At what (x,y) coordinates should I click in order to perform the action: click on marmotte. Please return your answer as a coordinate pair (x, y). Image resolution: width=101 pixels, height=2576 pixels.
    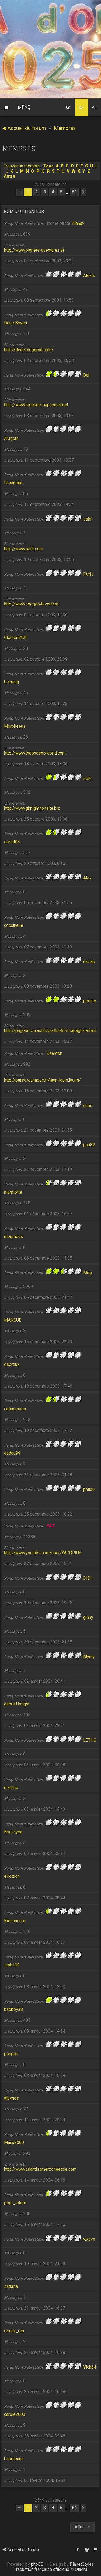
    Looking at the image, I should click on (13, 1192).